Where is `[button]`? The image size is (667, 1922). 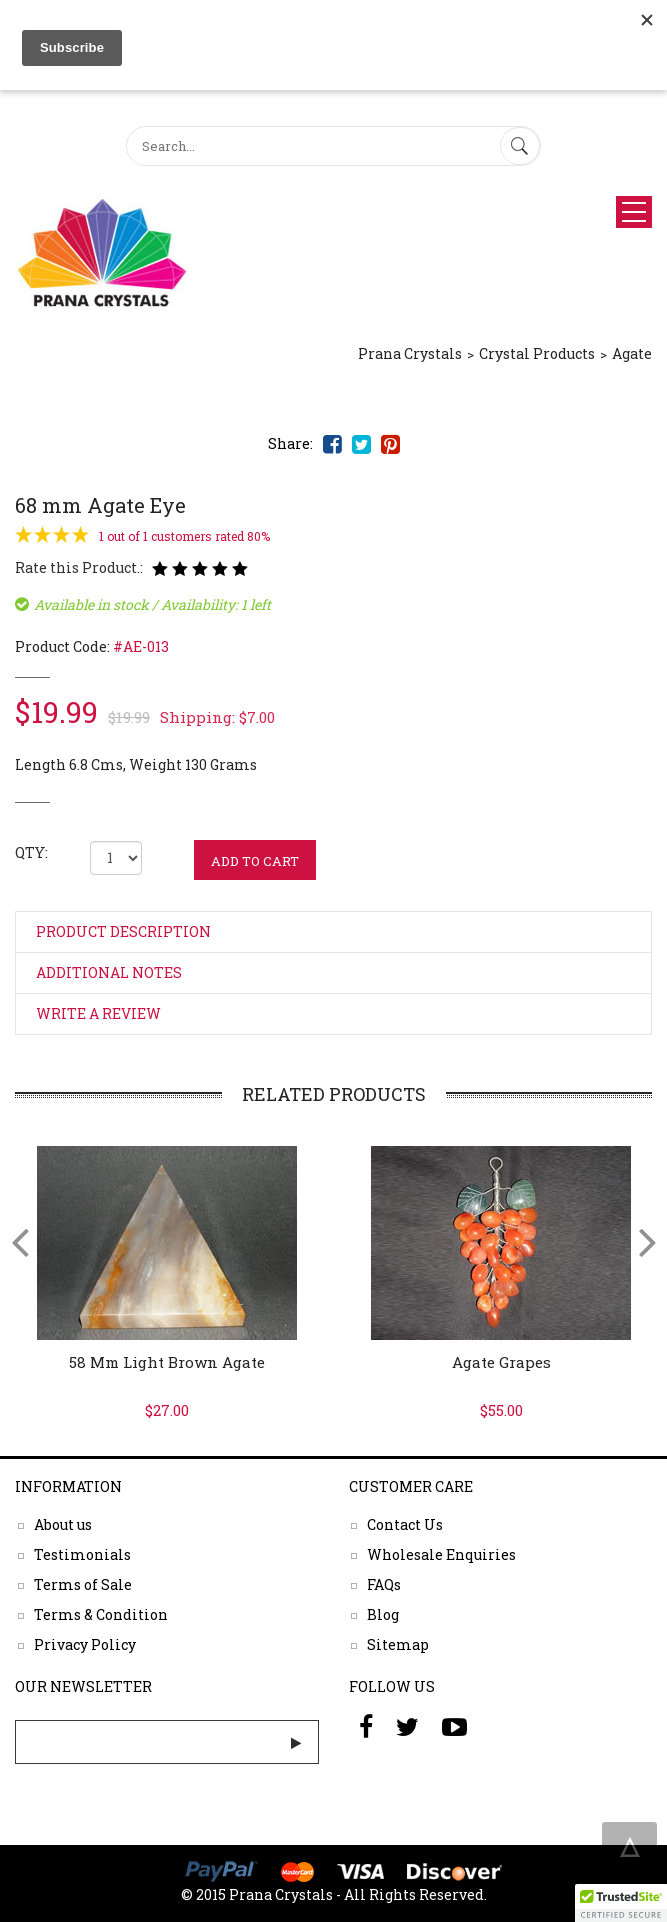
[button] is located at coordinates (621, 1903).